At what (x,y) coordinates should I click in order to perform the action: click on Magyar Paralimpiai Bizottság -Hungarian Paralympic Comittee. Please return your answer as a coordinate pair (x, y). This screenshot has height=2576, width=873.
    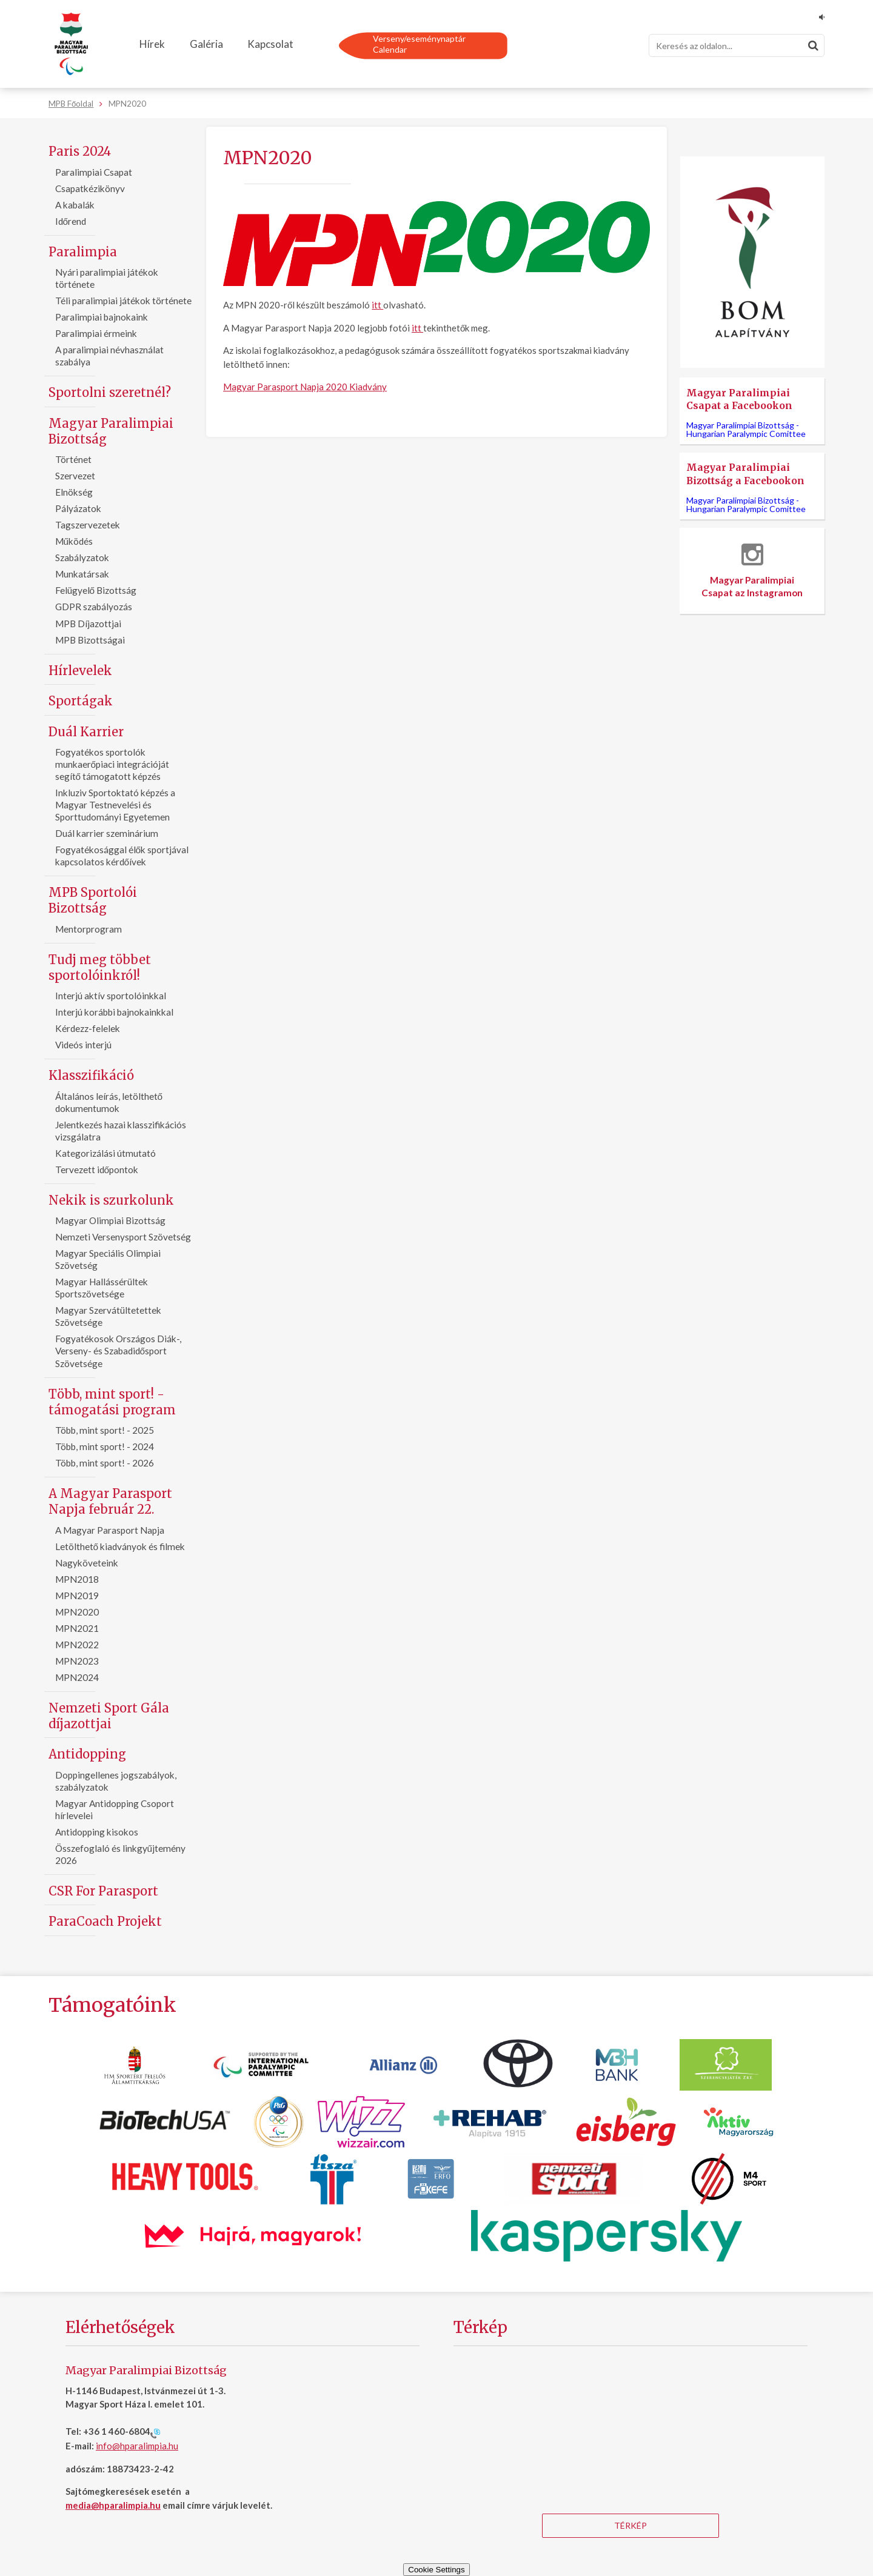
    Looking at the image, I should click on (746, 429).